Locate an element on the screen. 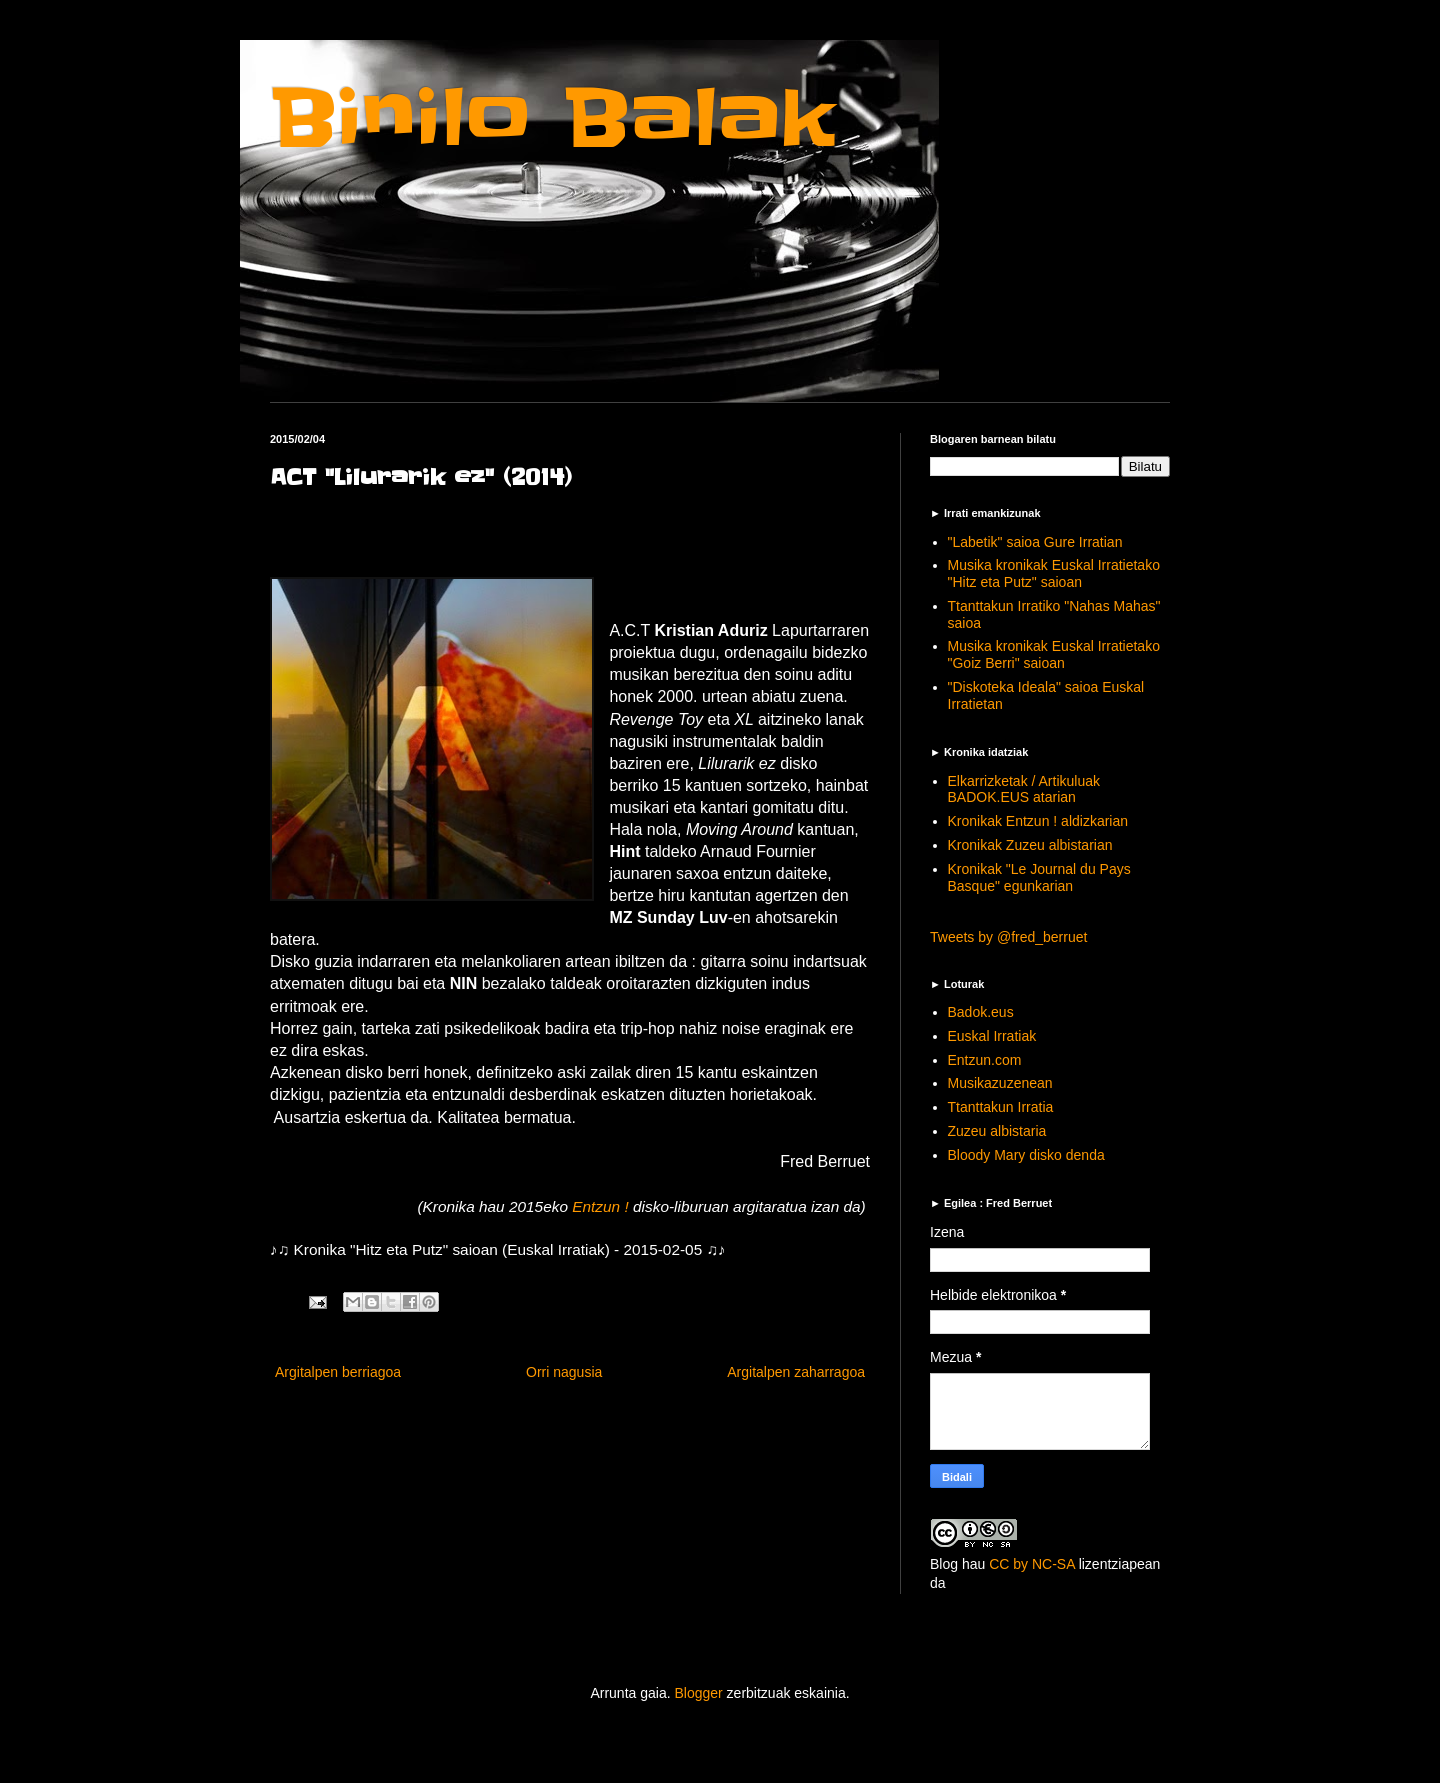 The image size is (1440, 1783). Kronikak Zuzeu albistarian is located at coordinates (1030, 845).